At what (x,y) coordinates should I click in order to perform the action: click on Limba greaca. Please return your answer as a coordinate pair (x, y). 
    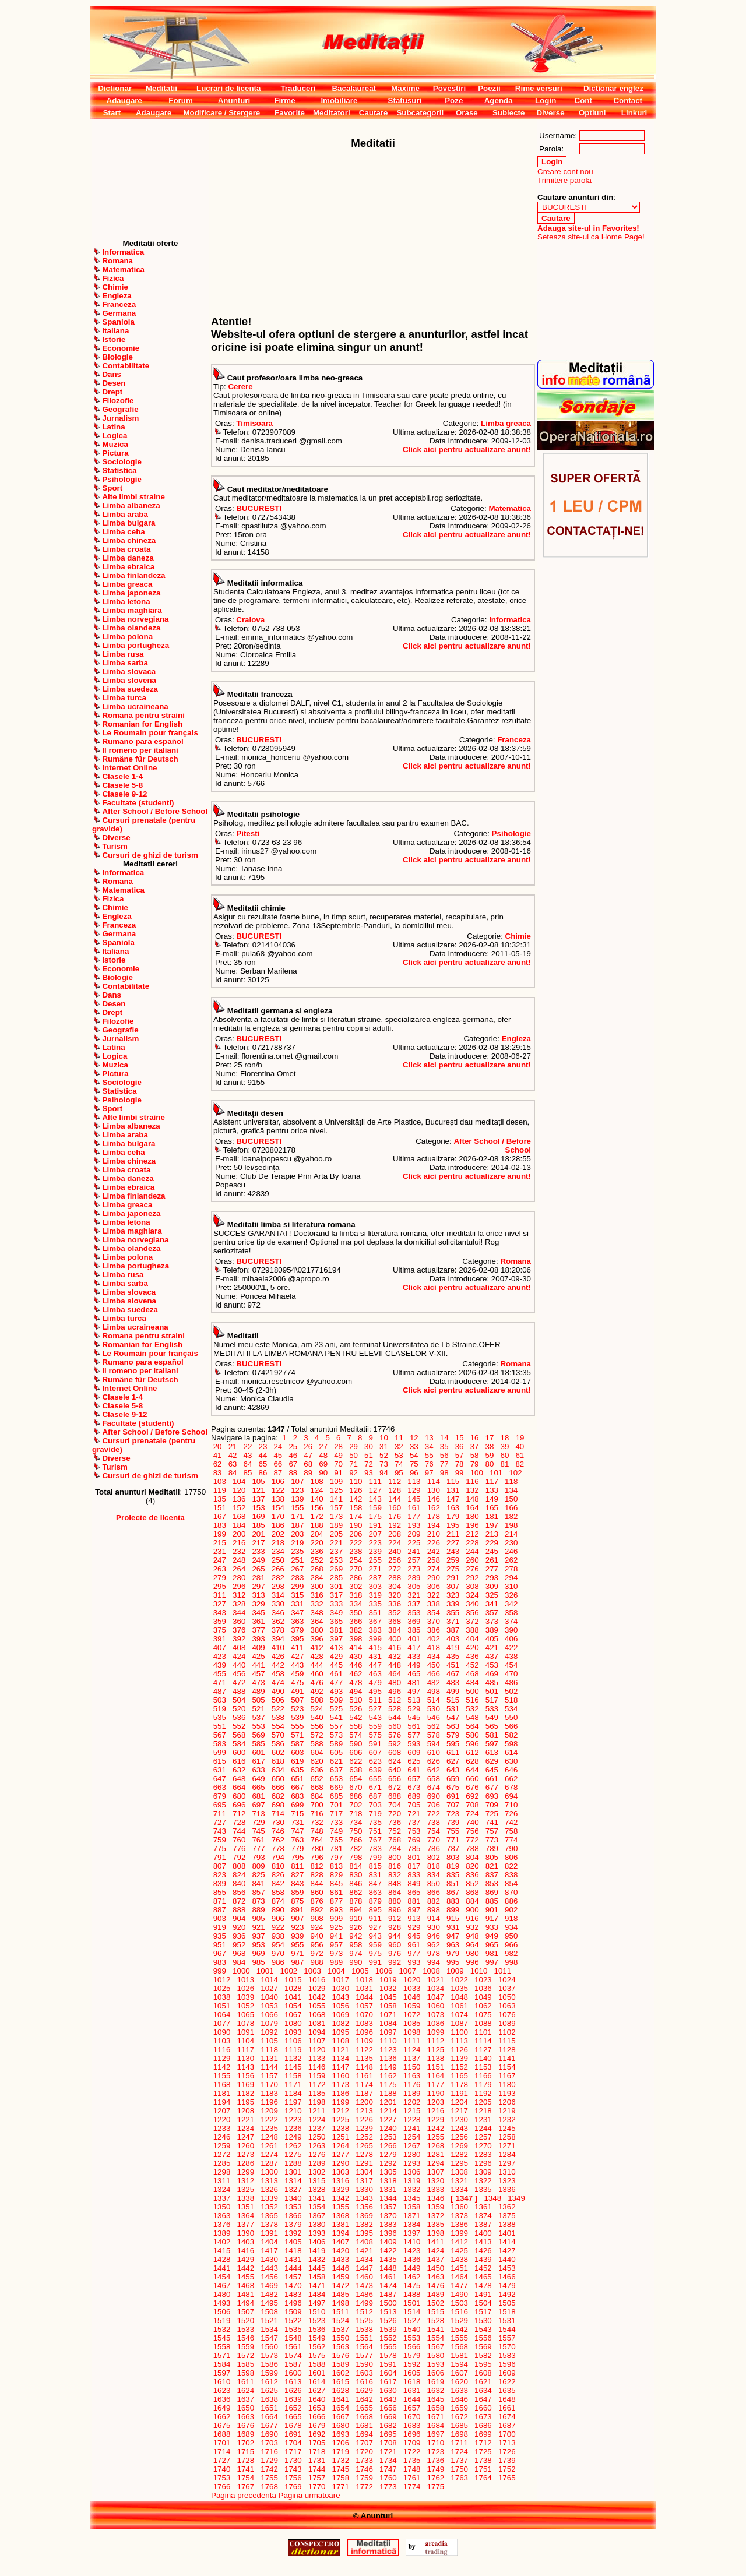
    Looking at the image, I should click on (506, 423).